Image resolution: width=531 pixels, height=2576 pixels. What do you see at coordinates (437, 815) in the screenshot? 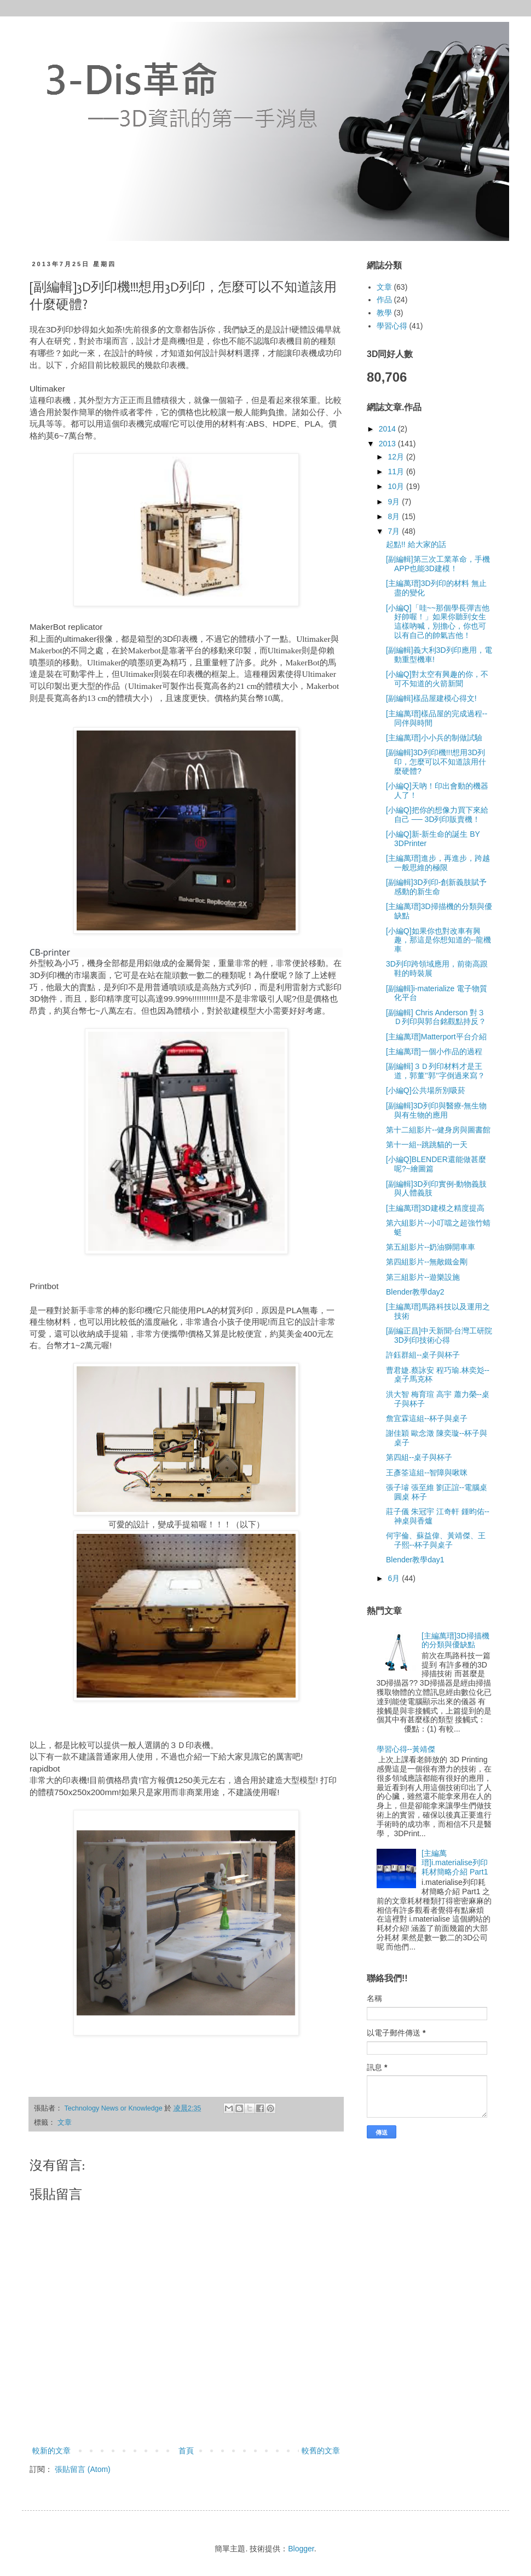
I see `[小編Q]把你的想像力買下來給自己 ── 3D列印販賣機！` at bounding box center [437, 815].